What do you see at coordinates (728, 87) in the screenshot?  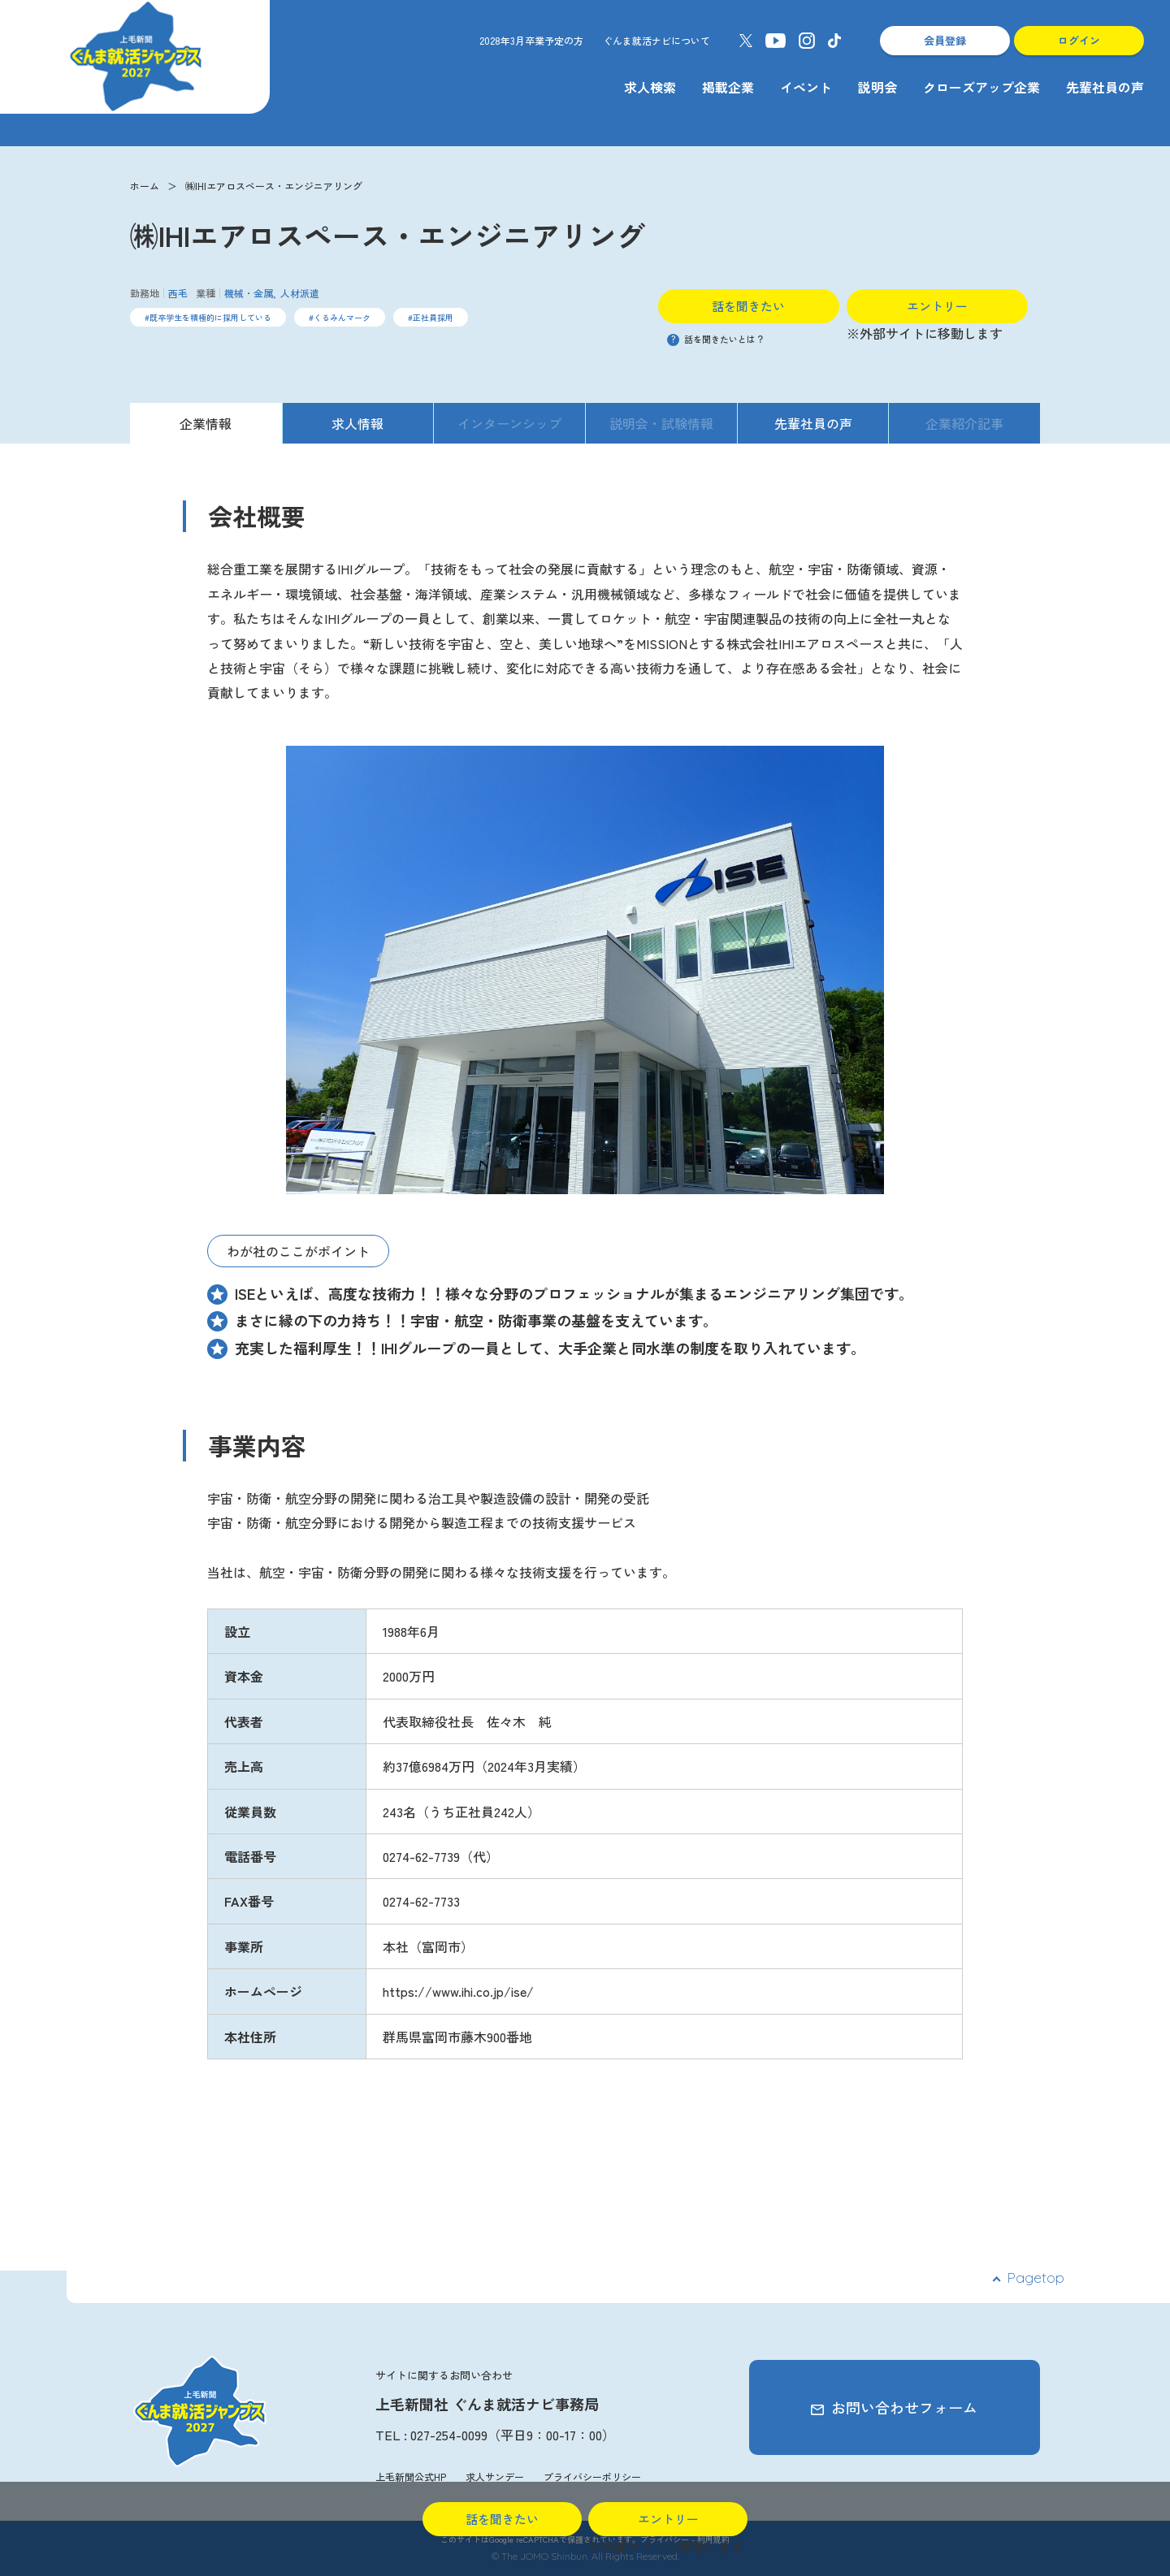 I see `掲載企業` at bounding box center [728, 87].